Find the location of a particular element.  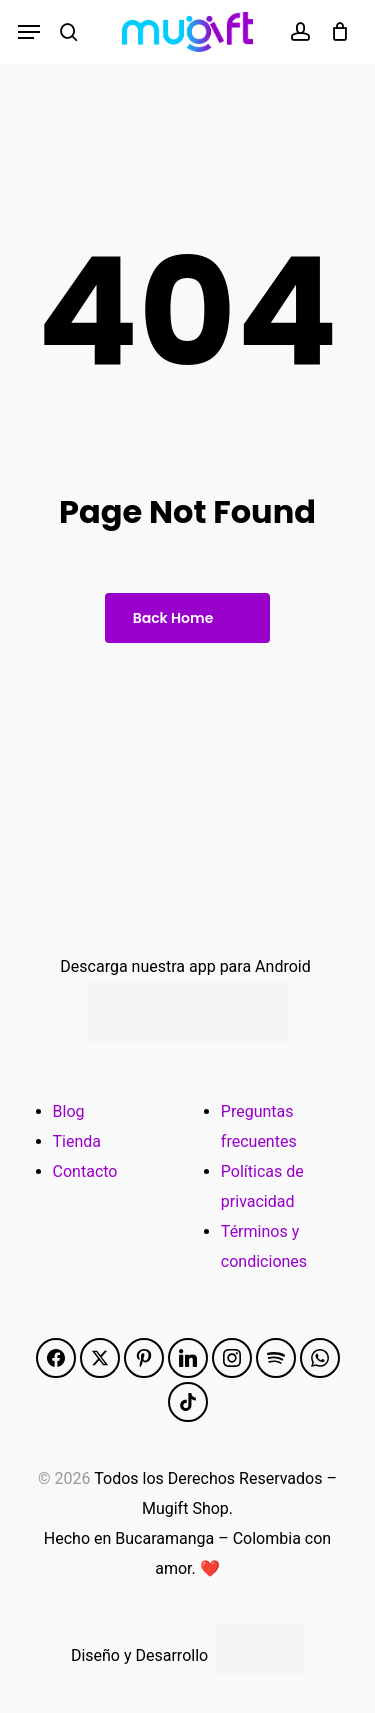

Tienda is located at coordinates (77, 1141).